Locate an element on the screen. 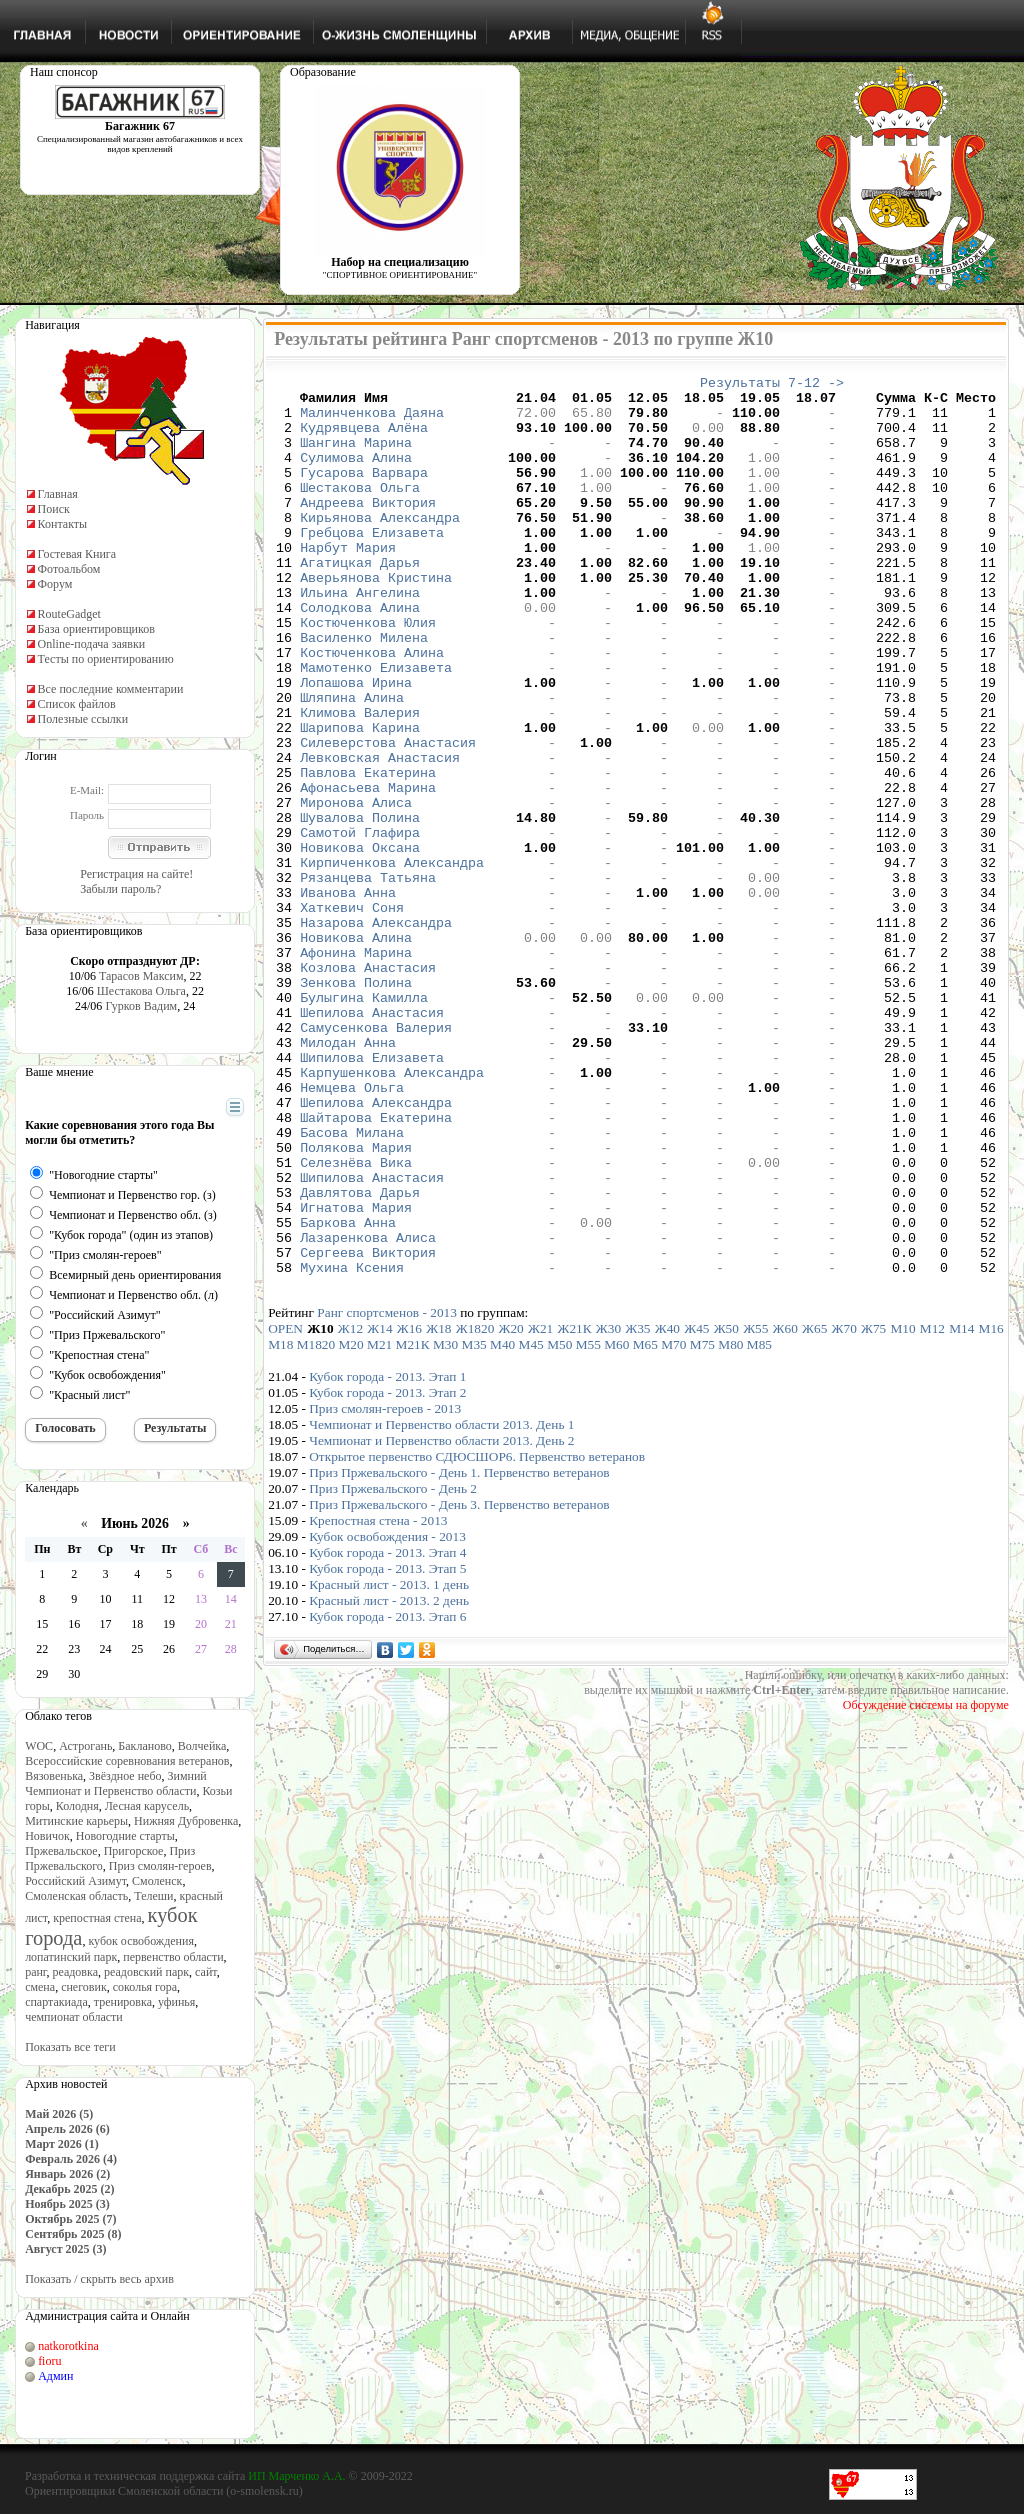  М85 is located at coordinates (759, 1524).